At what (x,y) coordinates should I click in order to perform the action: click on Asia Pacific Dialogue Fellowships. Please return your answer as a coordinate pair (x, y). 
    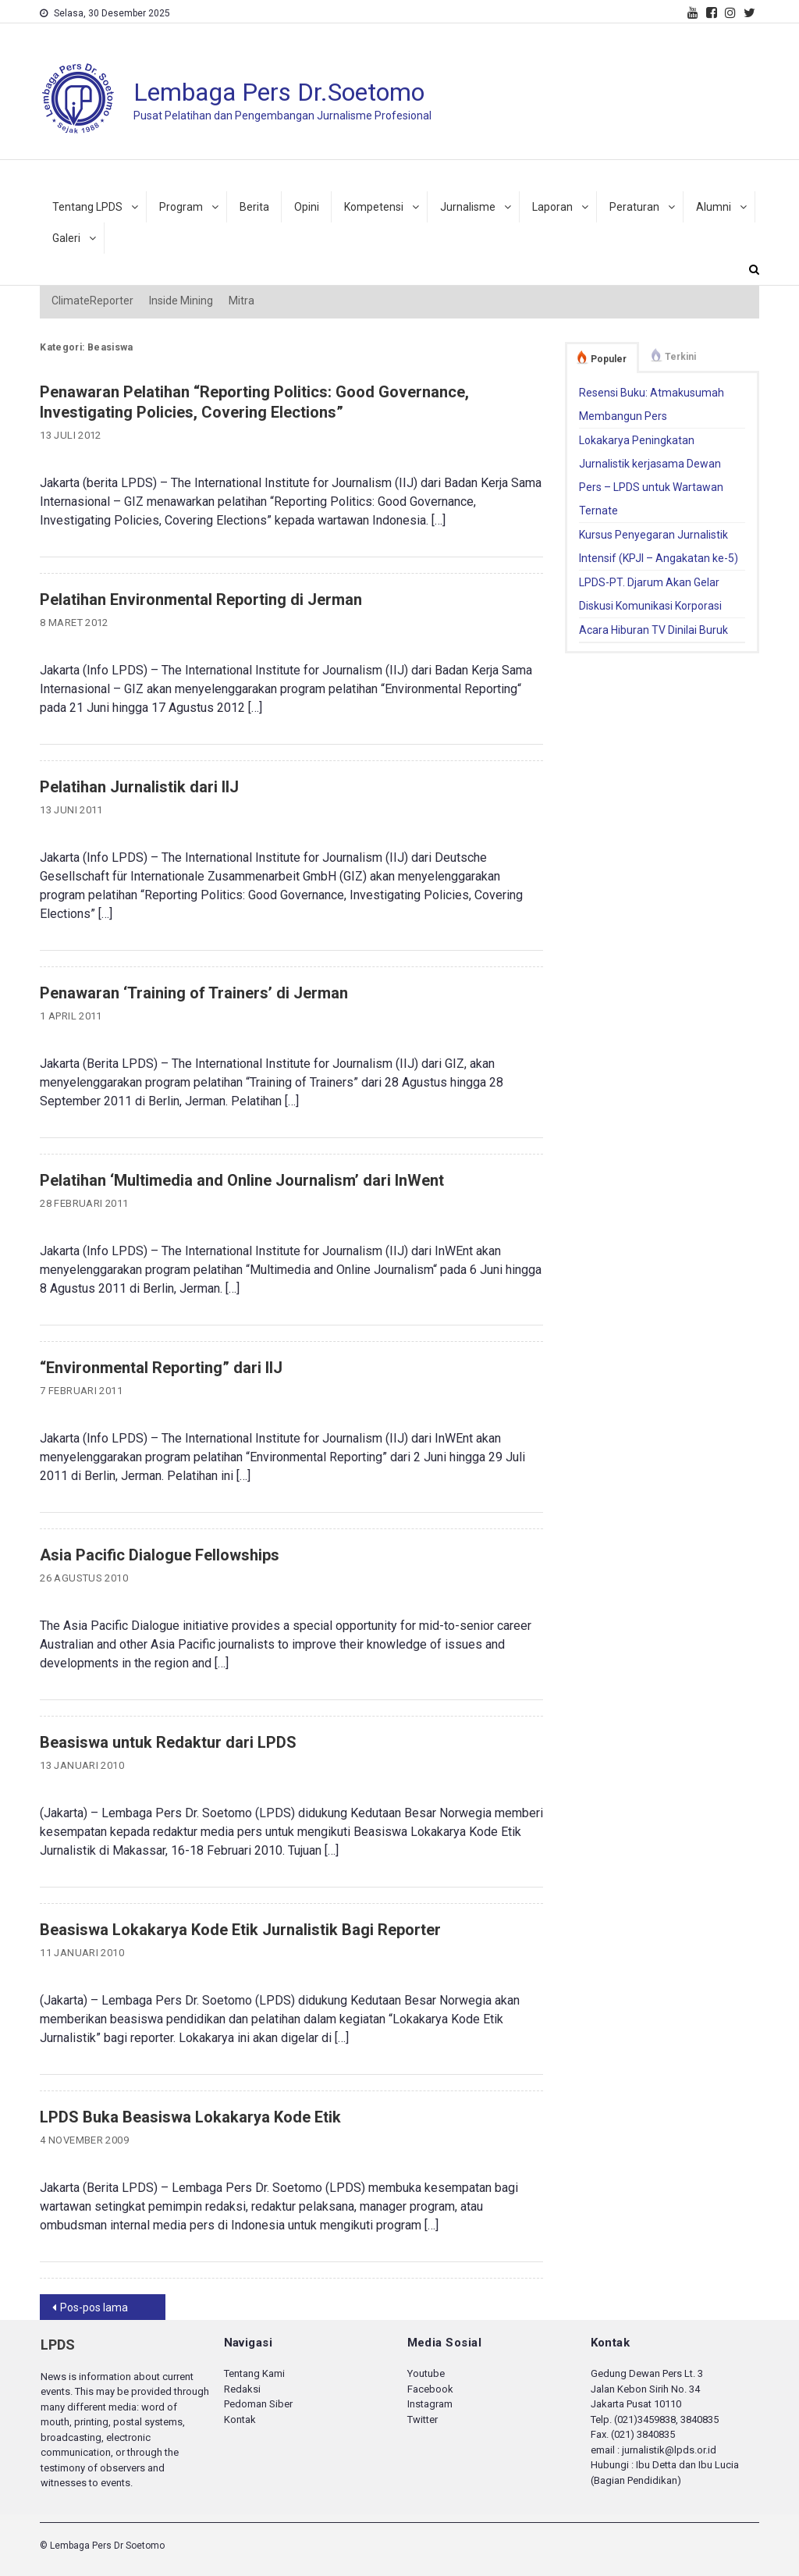
    Looking at the image, I should click on (159, 1555).